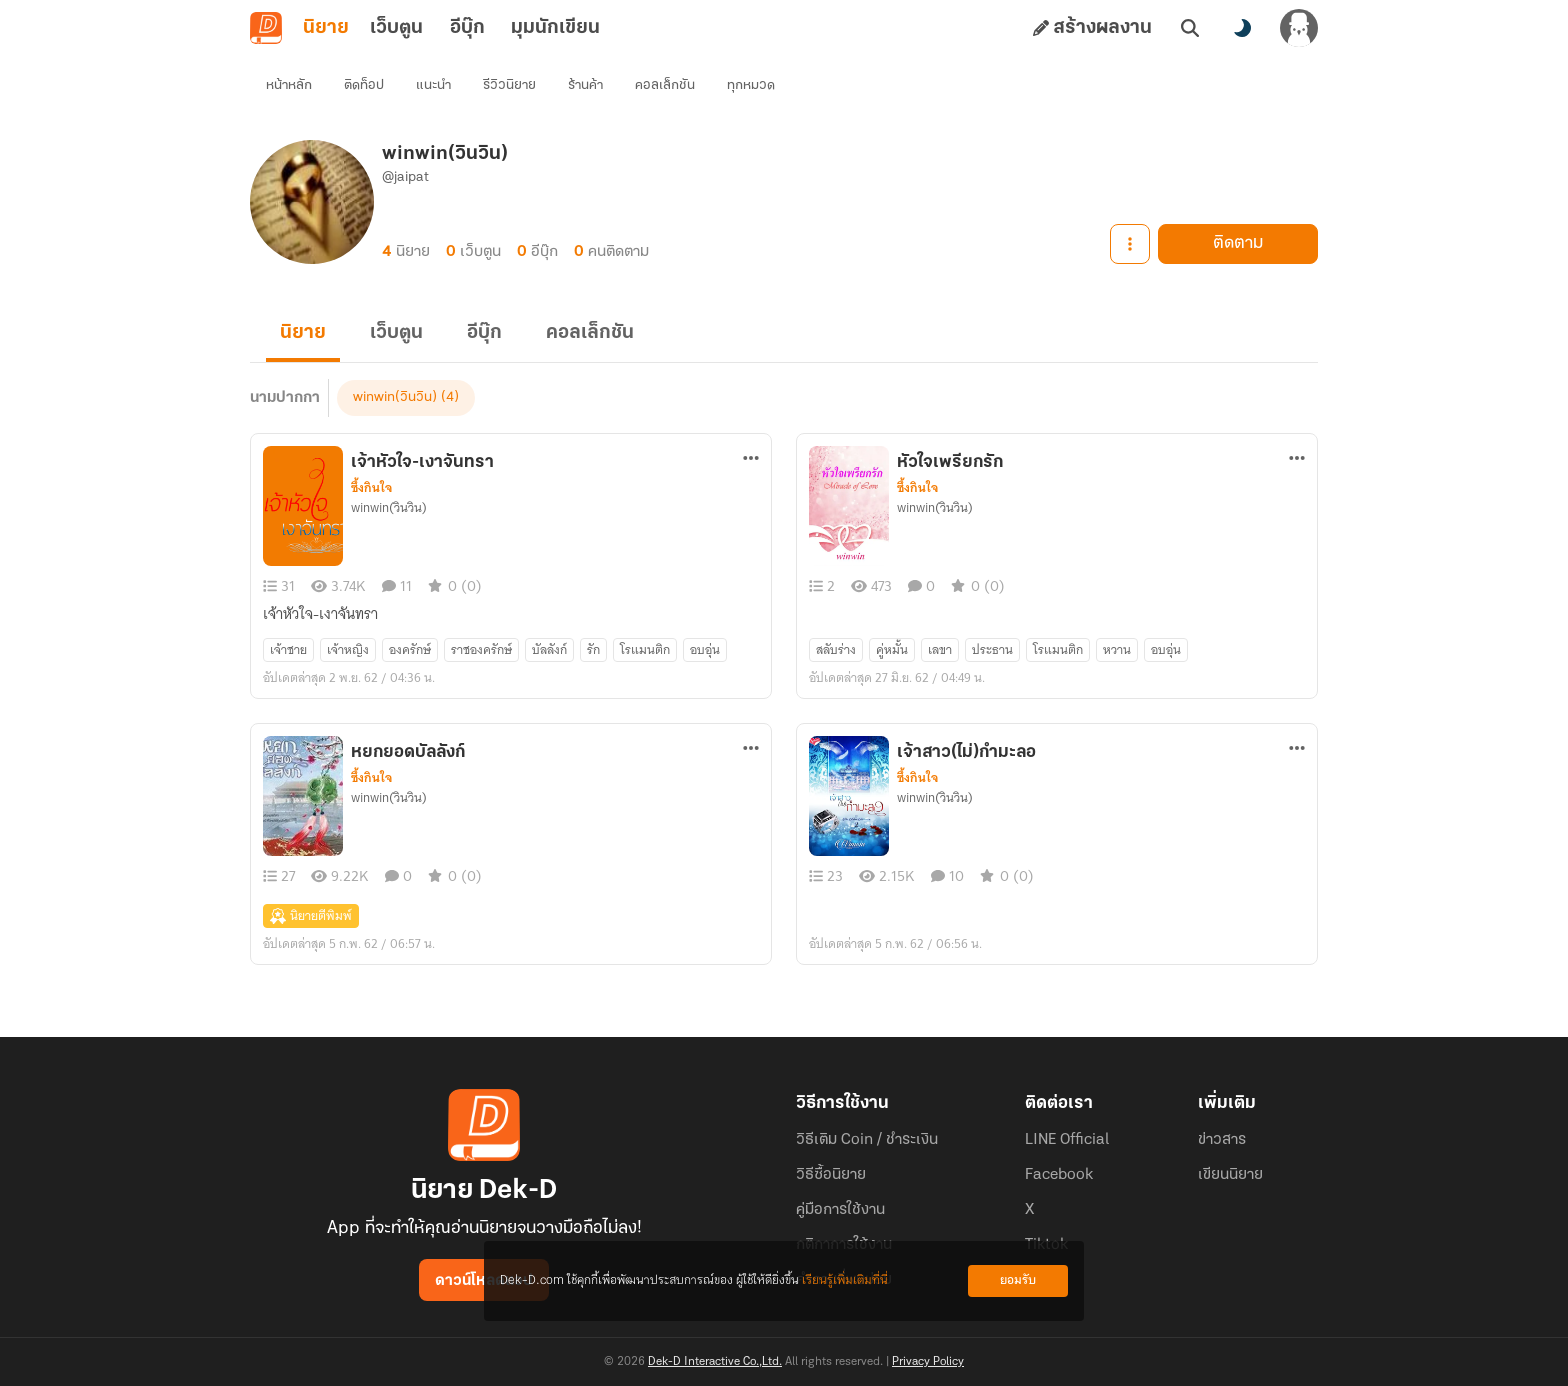 The image size is (1568, 1386). Describe the element at coordinates (467, 28) in the screenshot. I see `อีบุ๊ก [tab]` at that location.